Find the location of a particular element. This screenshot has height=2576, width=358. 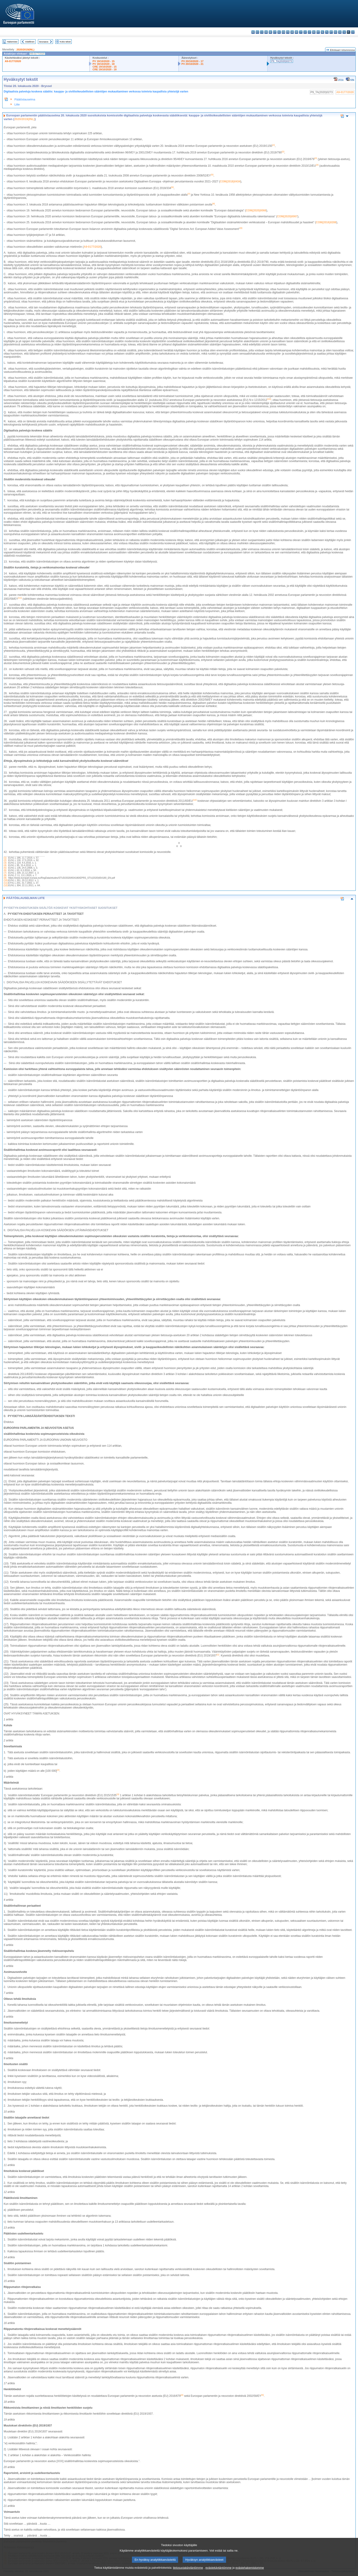

et - eesti keel is located at coordinates (274, 32).